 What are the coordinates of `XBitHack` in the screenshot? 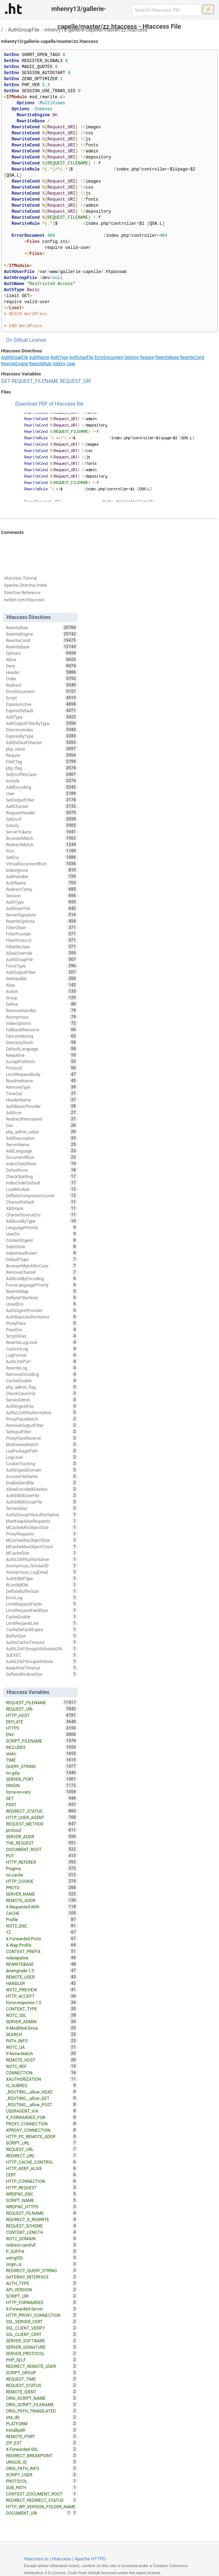 It's located at (42, 1208).